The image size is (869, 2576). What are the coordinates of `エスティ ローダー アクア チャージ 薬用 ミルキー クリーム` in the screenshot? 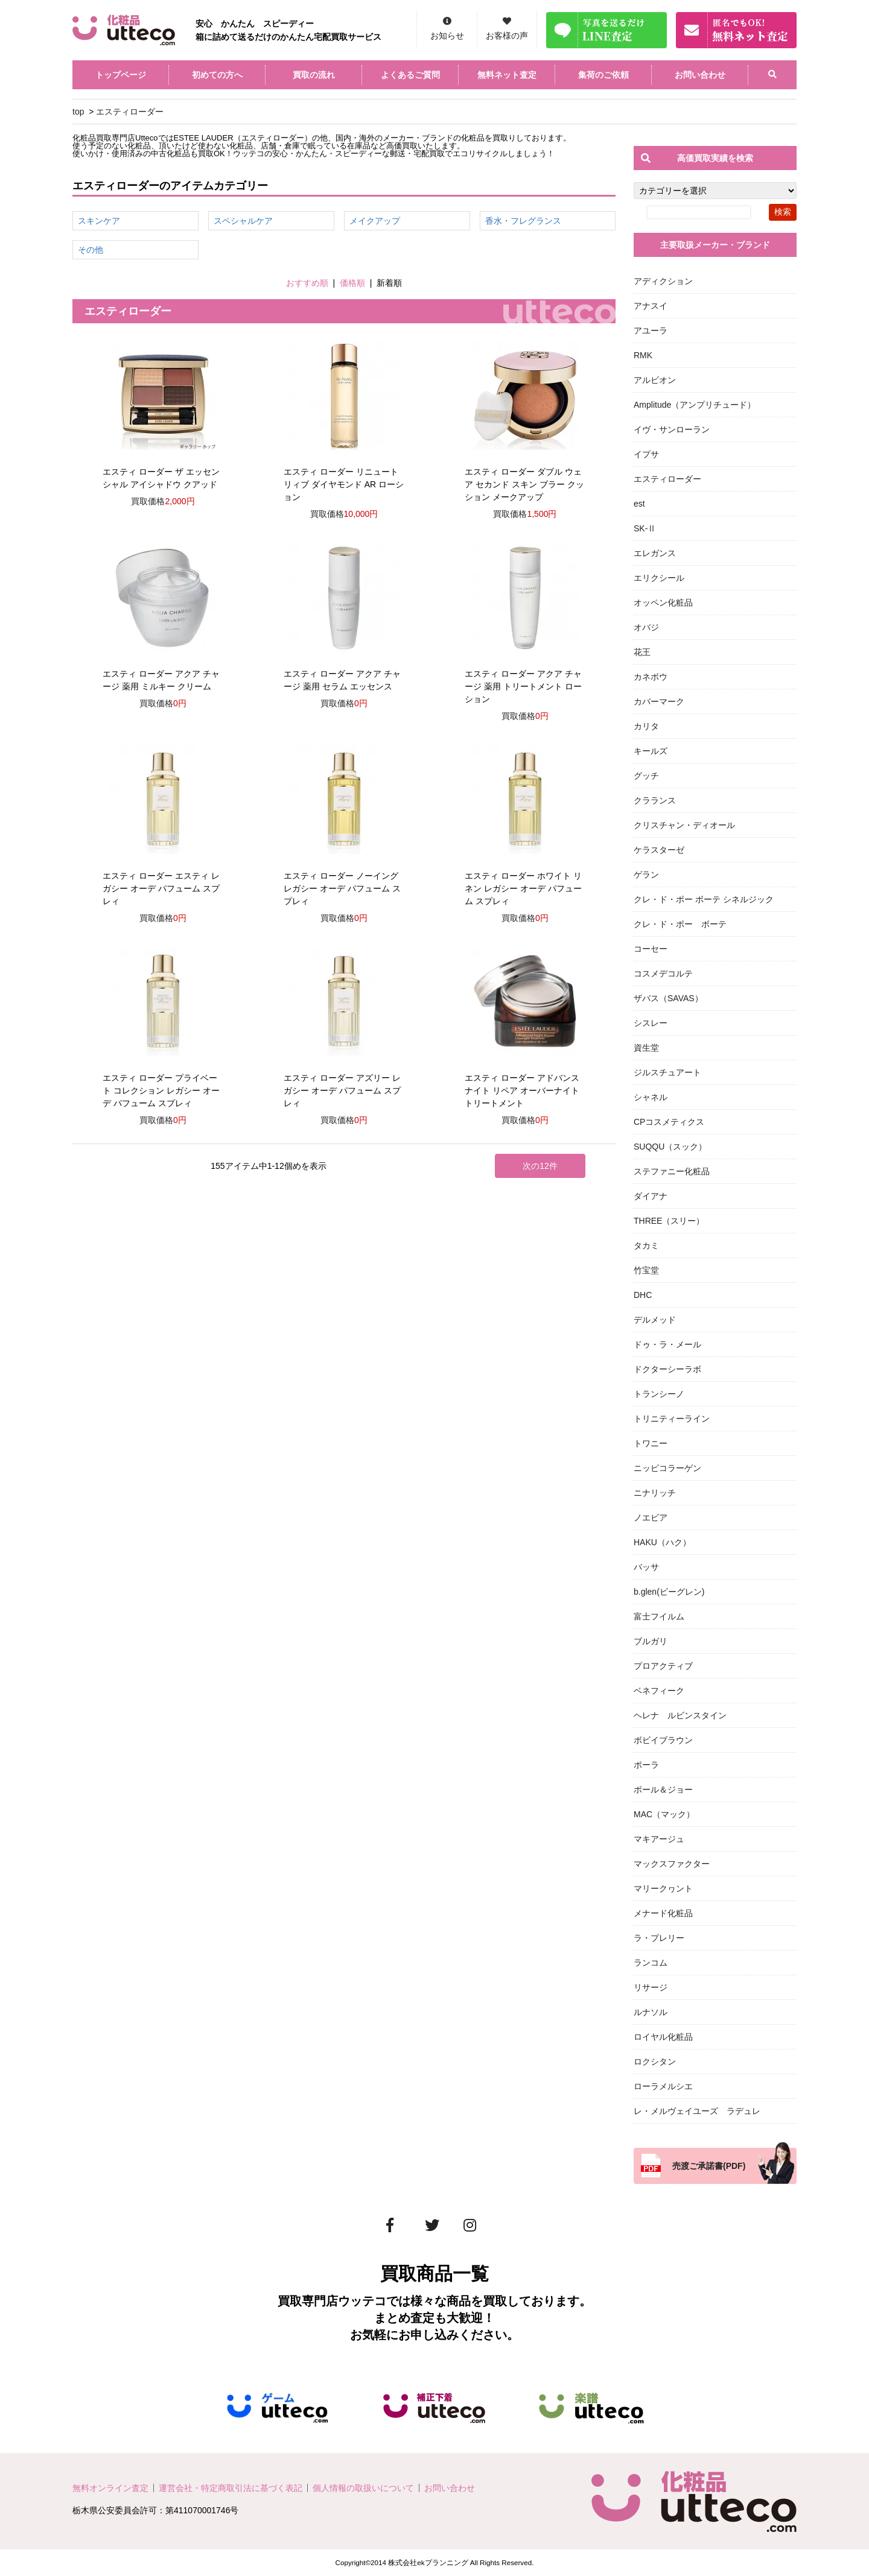 It's located at (161, 680).